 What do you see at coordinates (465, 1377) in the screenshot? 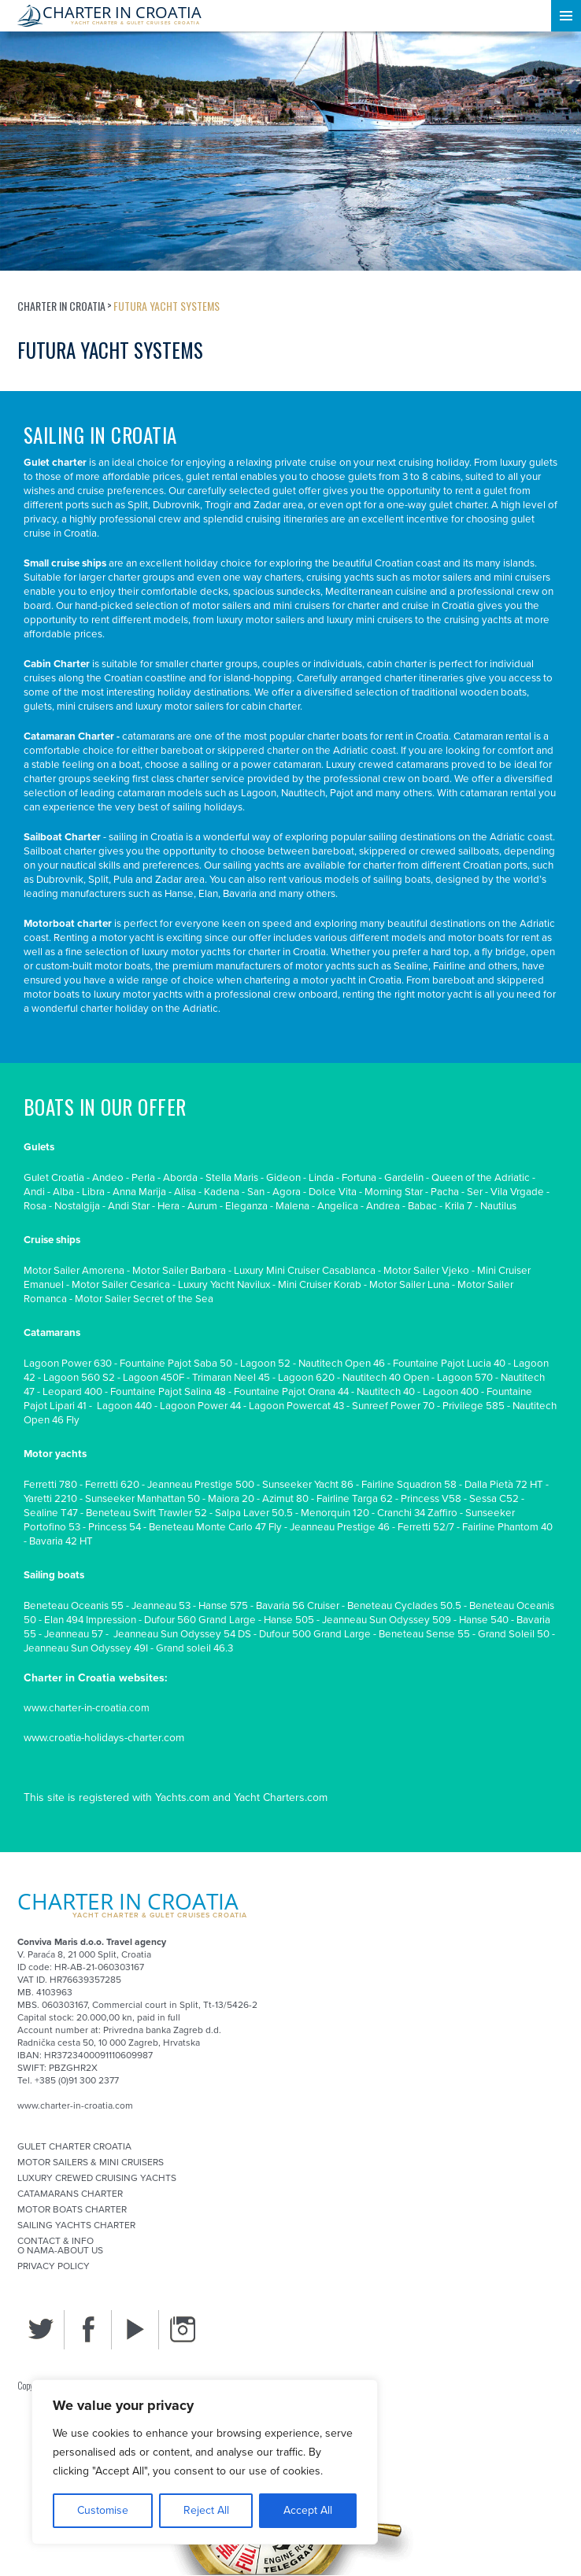
I see `Lagoon 570` at bounding box center [465, 1377].